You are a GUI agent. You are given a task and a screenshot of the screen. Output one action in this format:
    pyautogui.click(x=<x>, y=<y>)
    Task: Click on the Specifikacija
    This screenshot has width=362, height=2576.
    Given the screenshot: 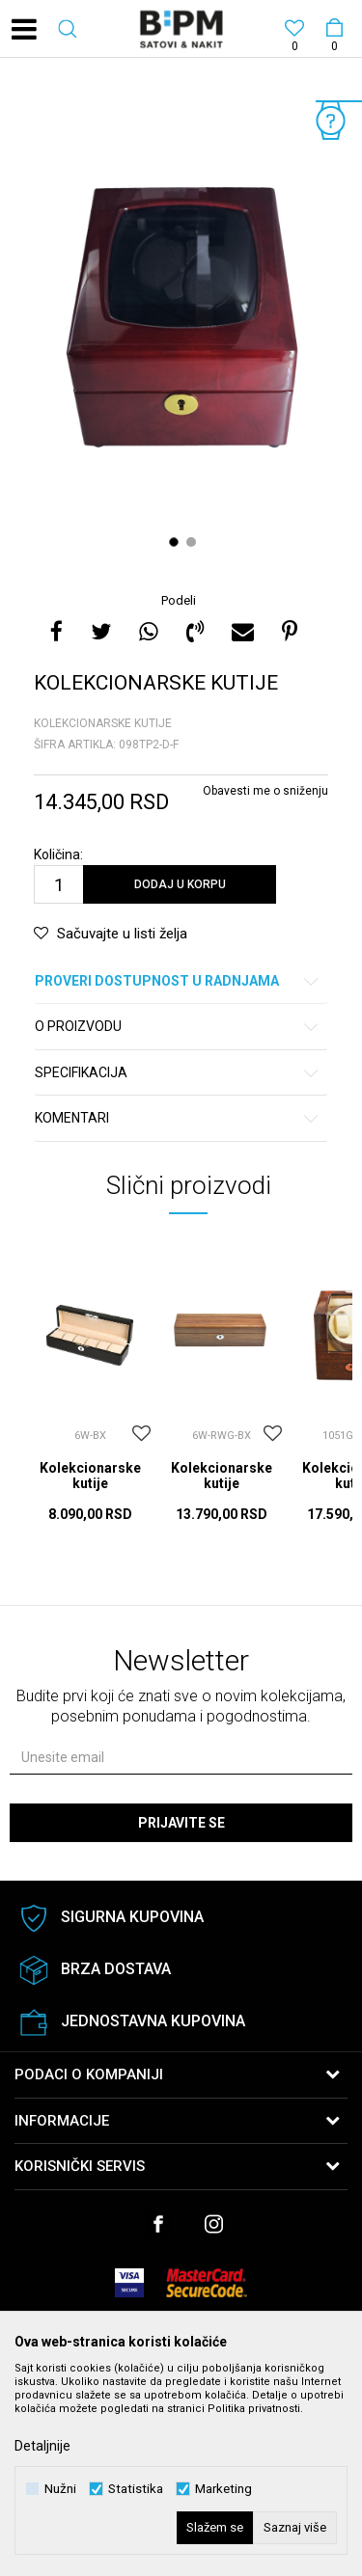 What is the action you would take?
    pyautogui.click(x=177, y=1073)
    